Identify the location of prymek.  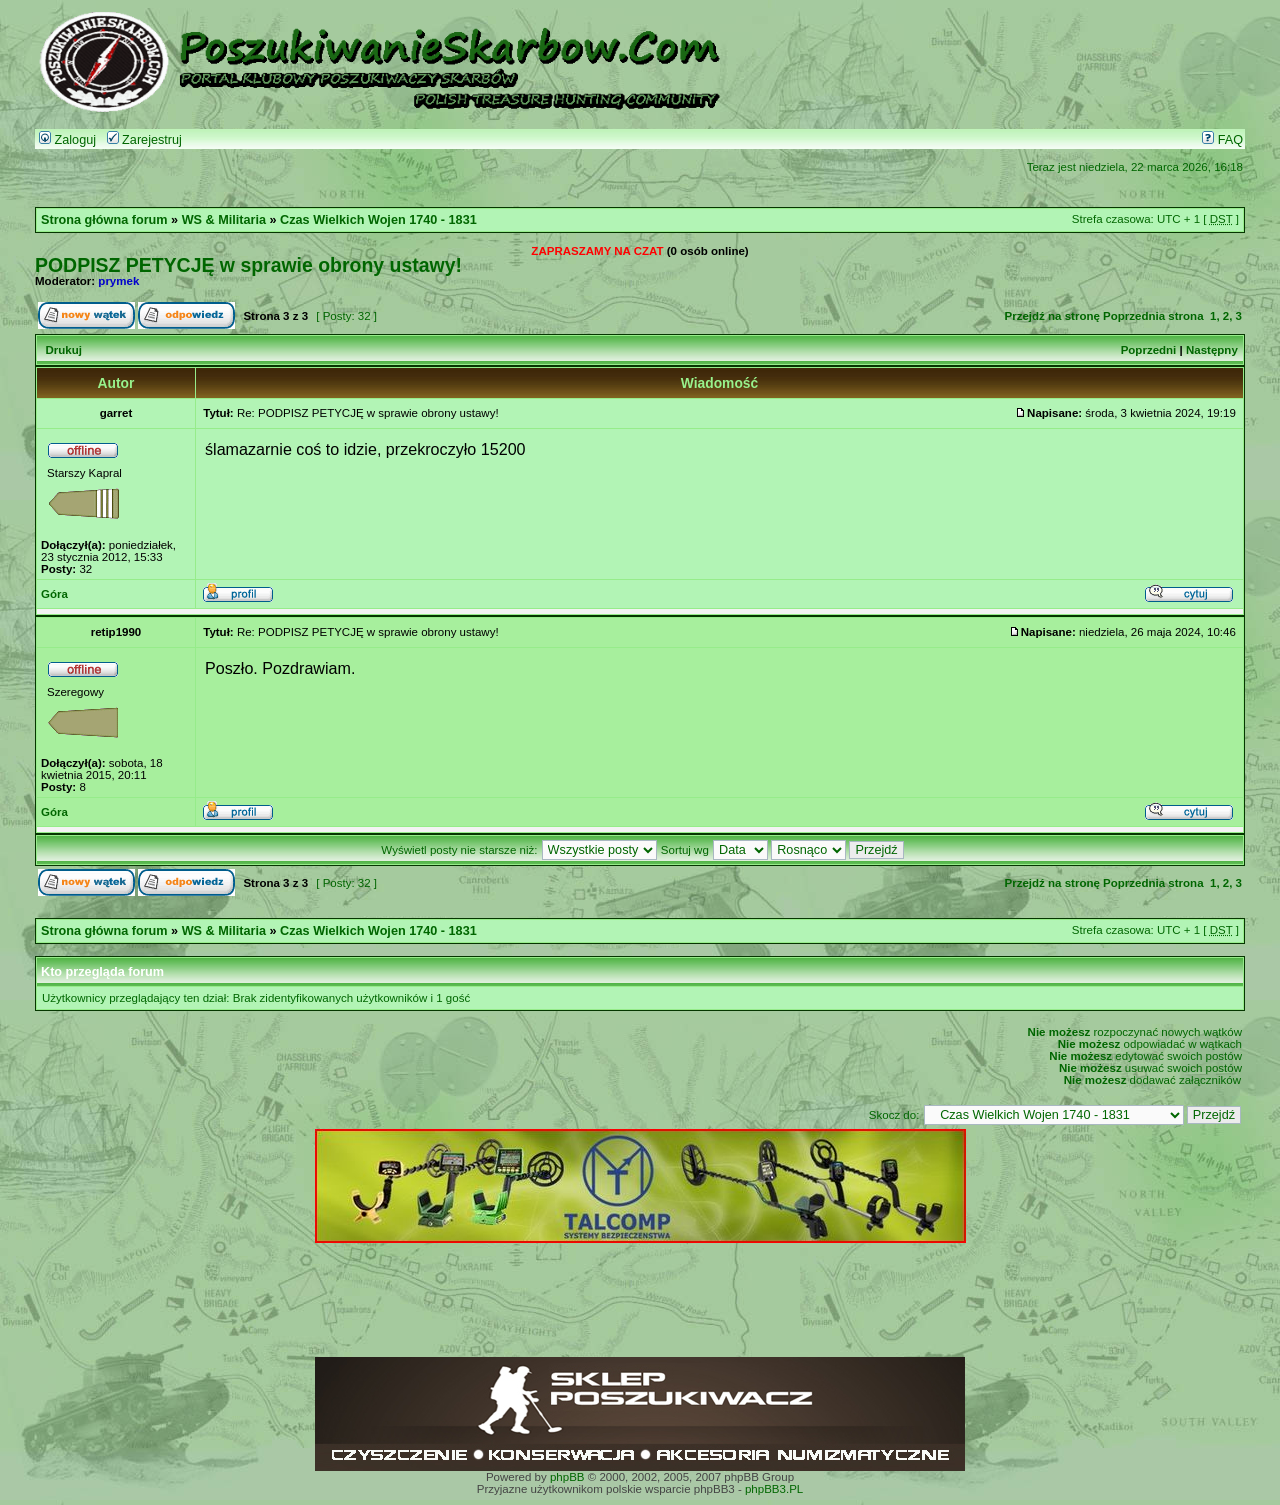
(118, 281).